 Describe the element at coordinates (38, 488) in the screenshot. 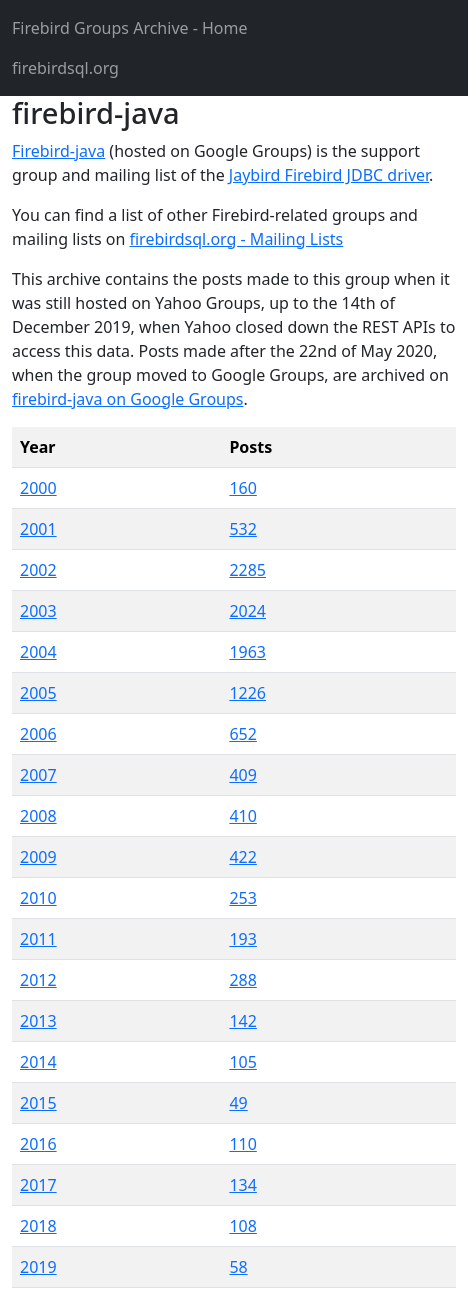

I see `2000` at that location.